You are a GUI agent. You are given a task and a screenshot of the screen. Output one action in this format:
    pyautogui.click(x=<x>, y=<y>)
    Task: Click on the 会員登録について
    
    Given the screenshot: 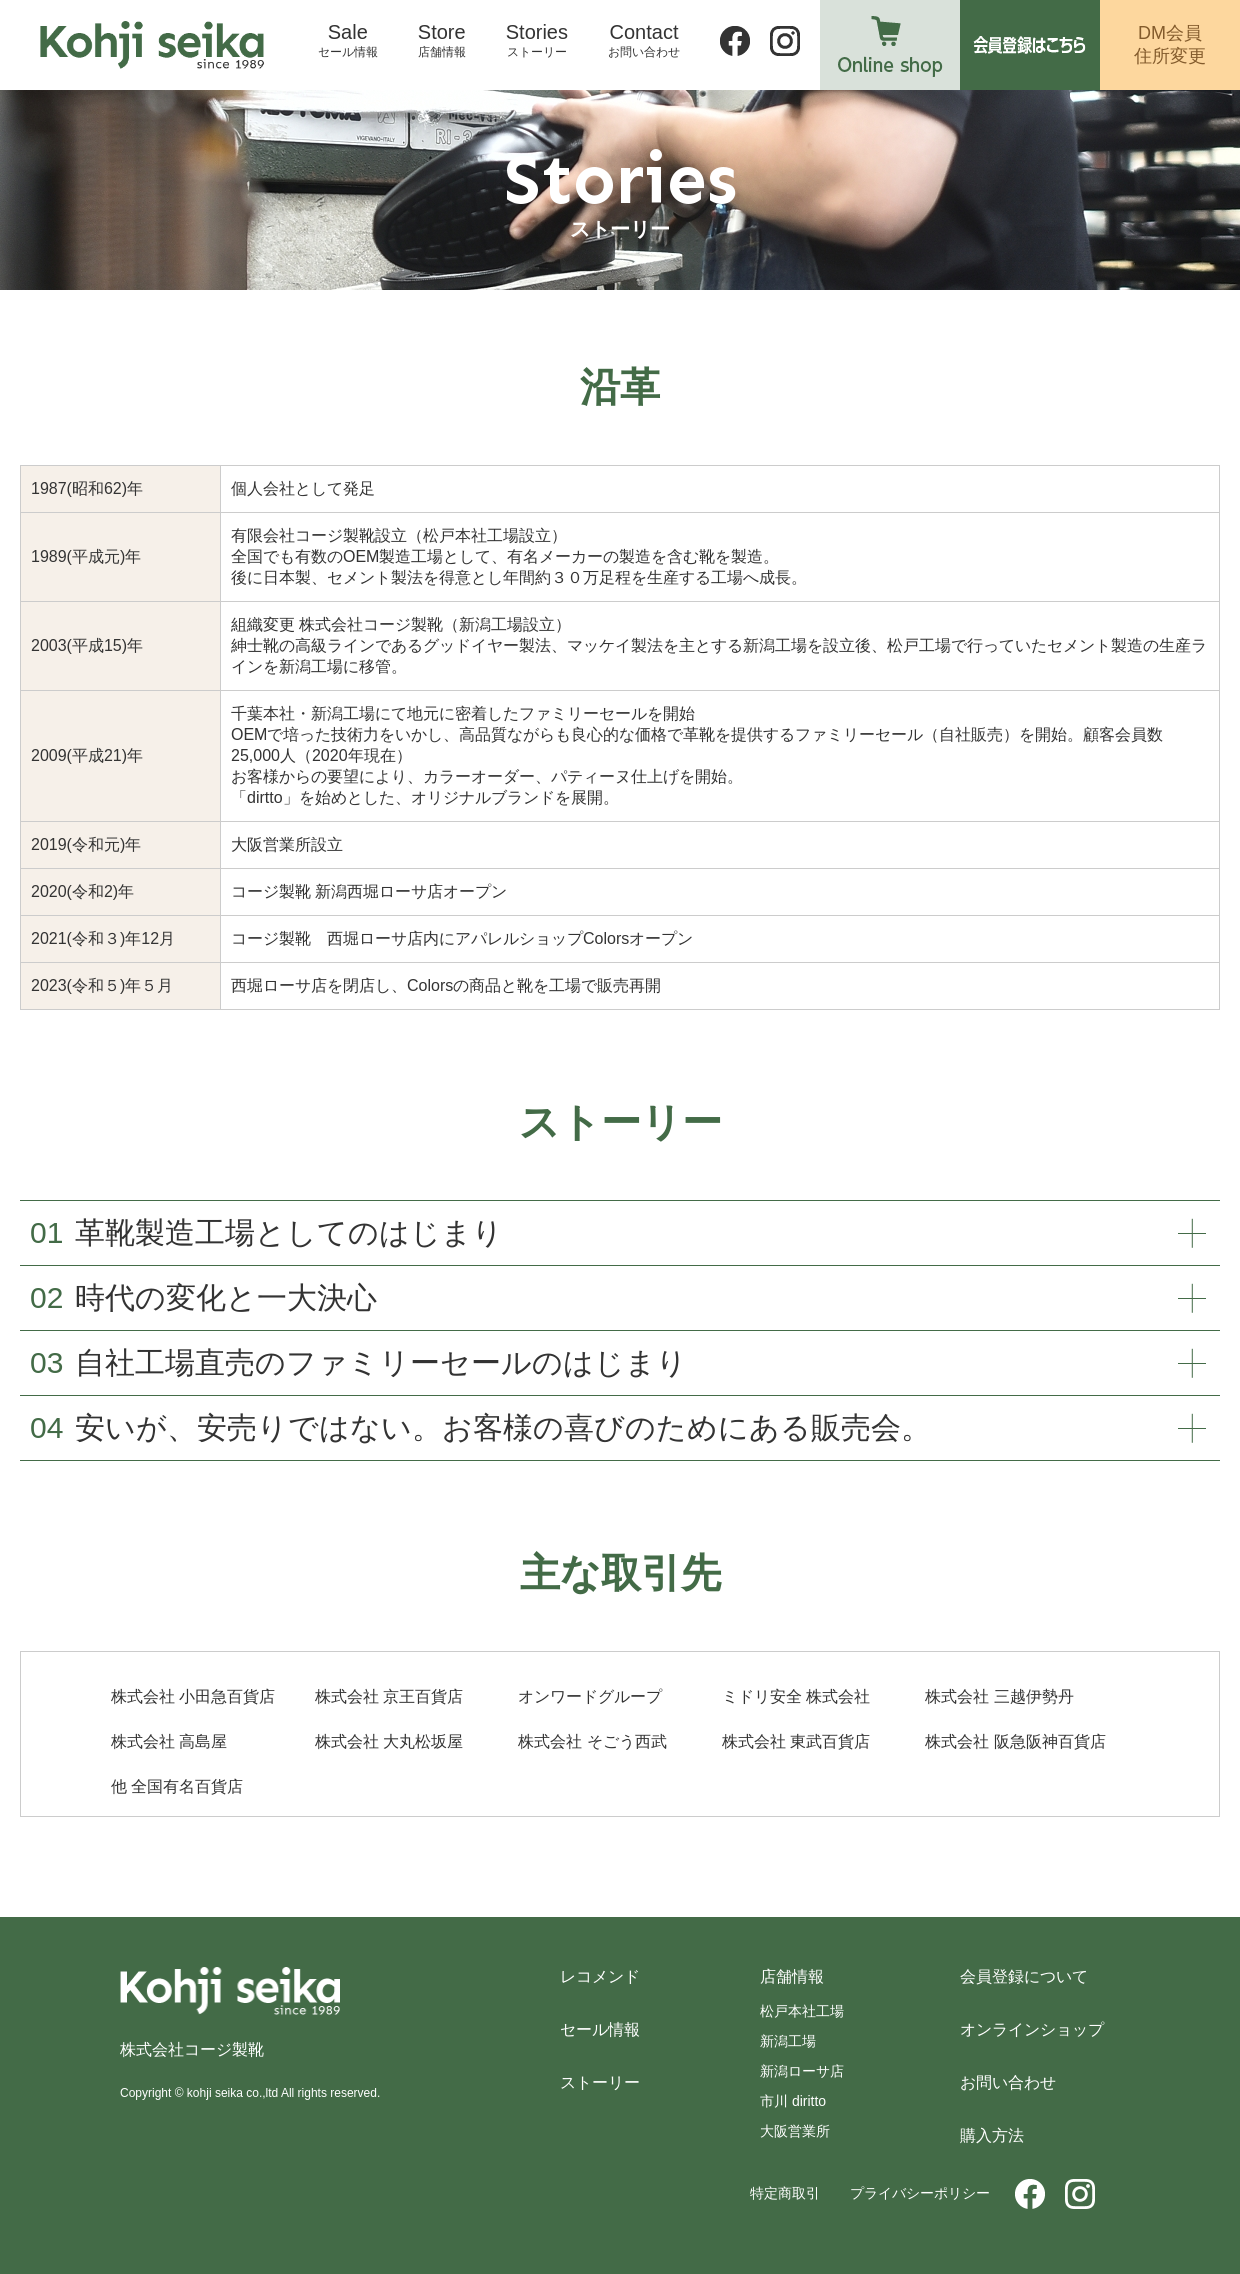 What is the action you would take?
    pyautogui.click(x=1024, y=1976)
    